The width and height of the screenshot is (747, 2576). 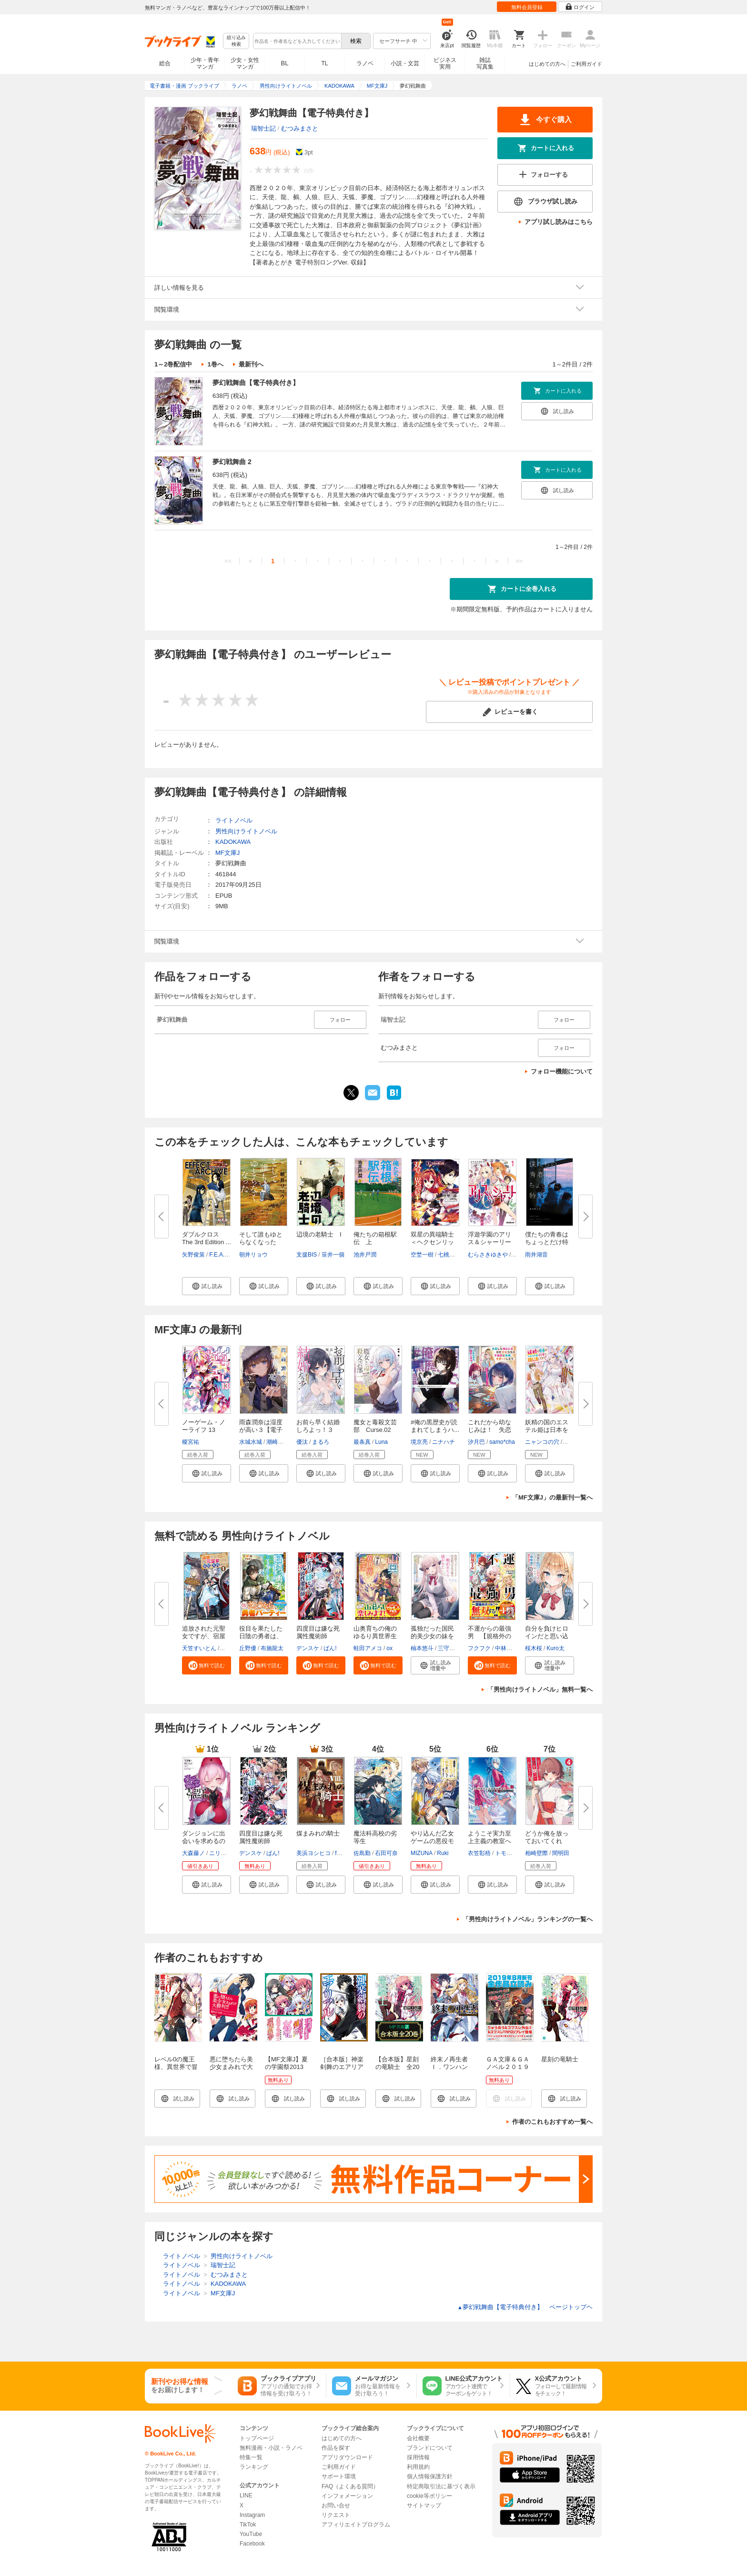 What do you see at coordinates (546, 1837) in the screenshot?
I see `どうか俺を放っておいてくれ` at bounding box center [546, 1837].